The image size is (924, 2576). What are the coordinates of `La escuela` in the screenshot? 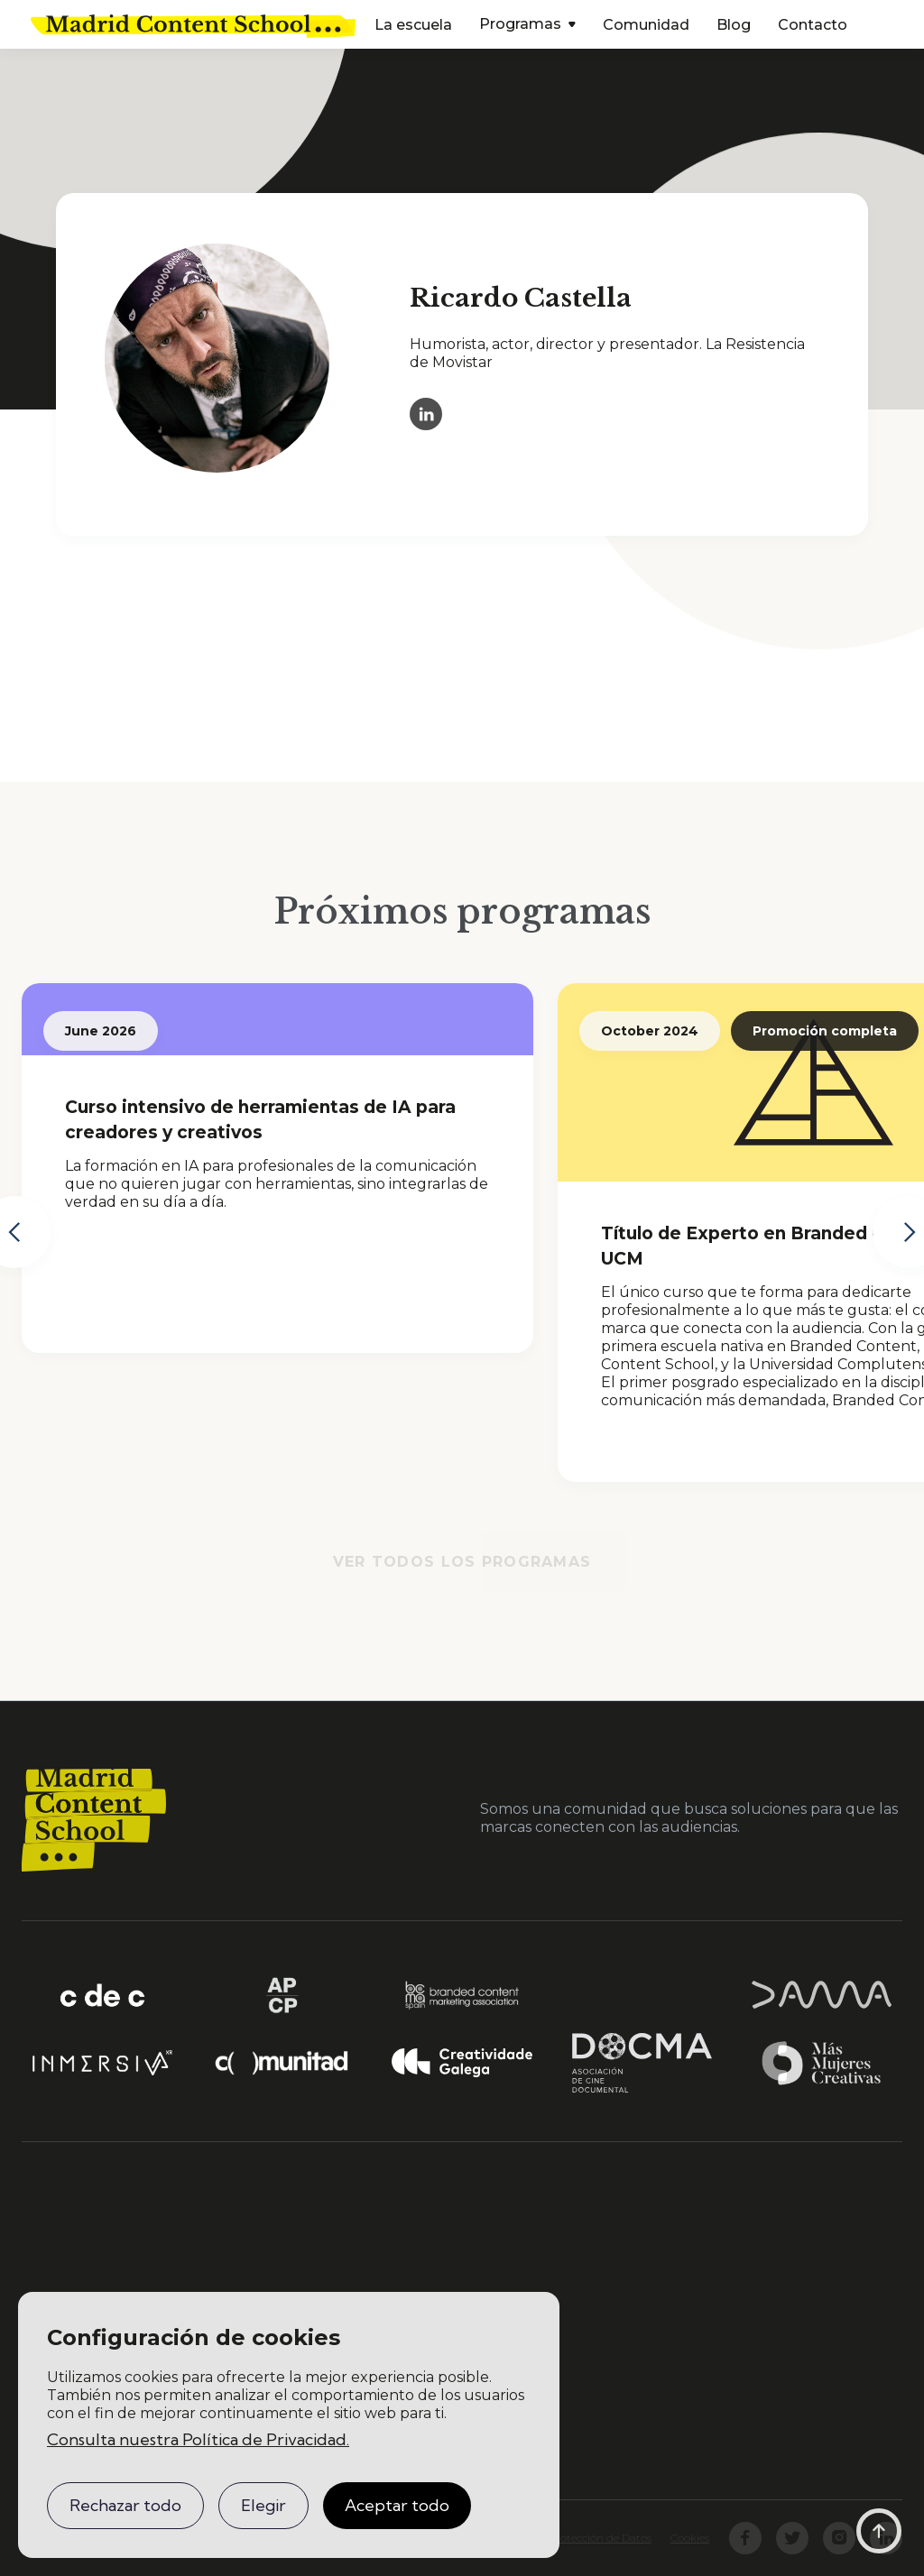 It's located at (413, 24).